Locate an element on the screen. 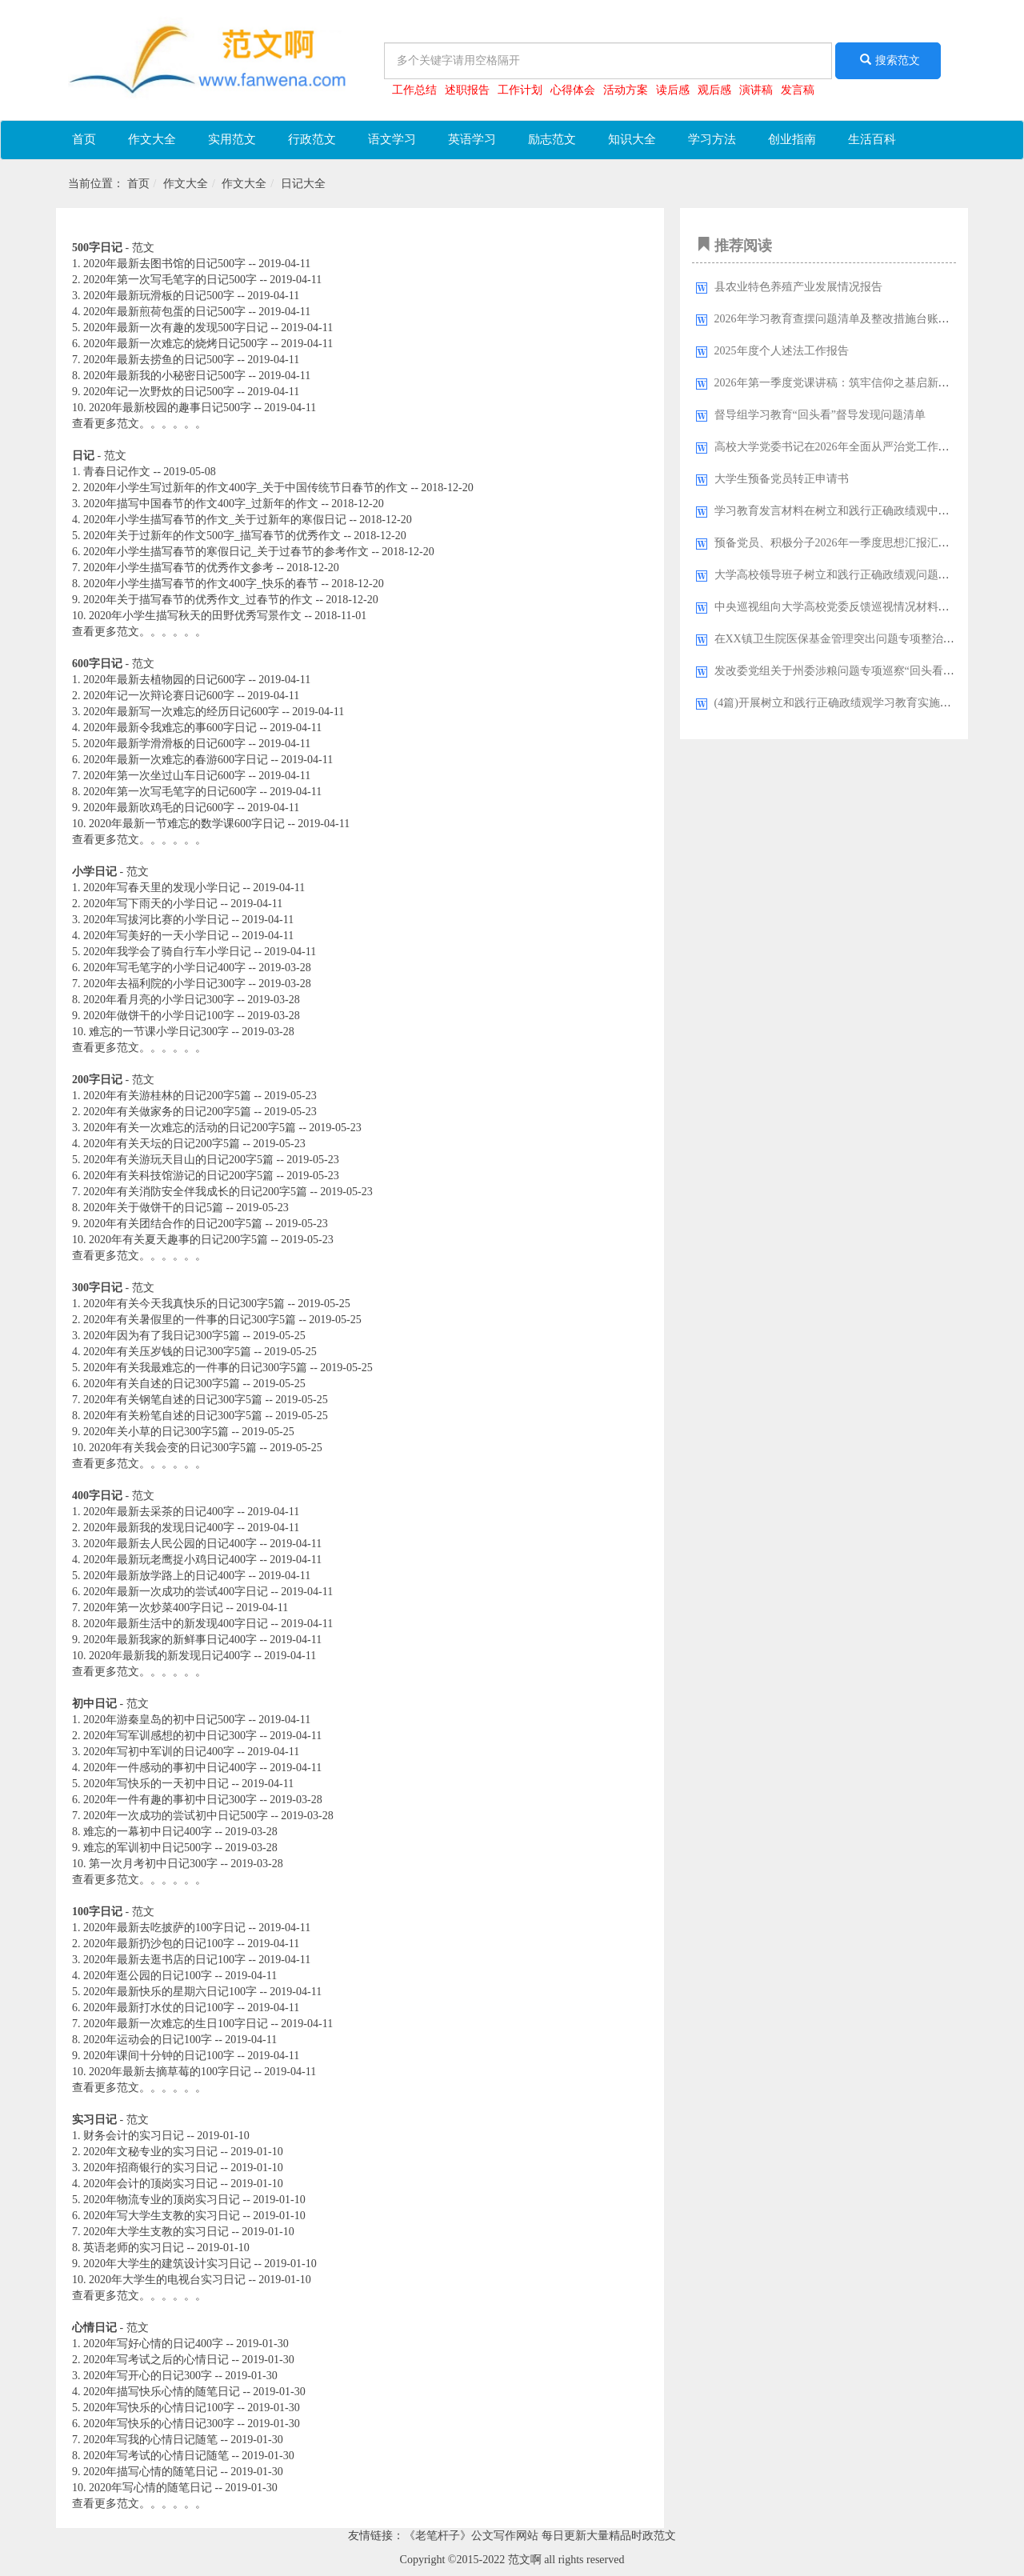  首页 is located at coordinates (84, 139).